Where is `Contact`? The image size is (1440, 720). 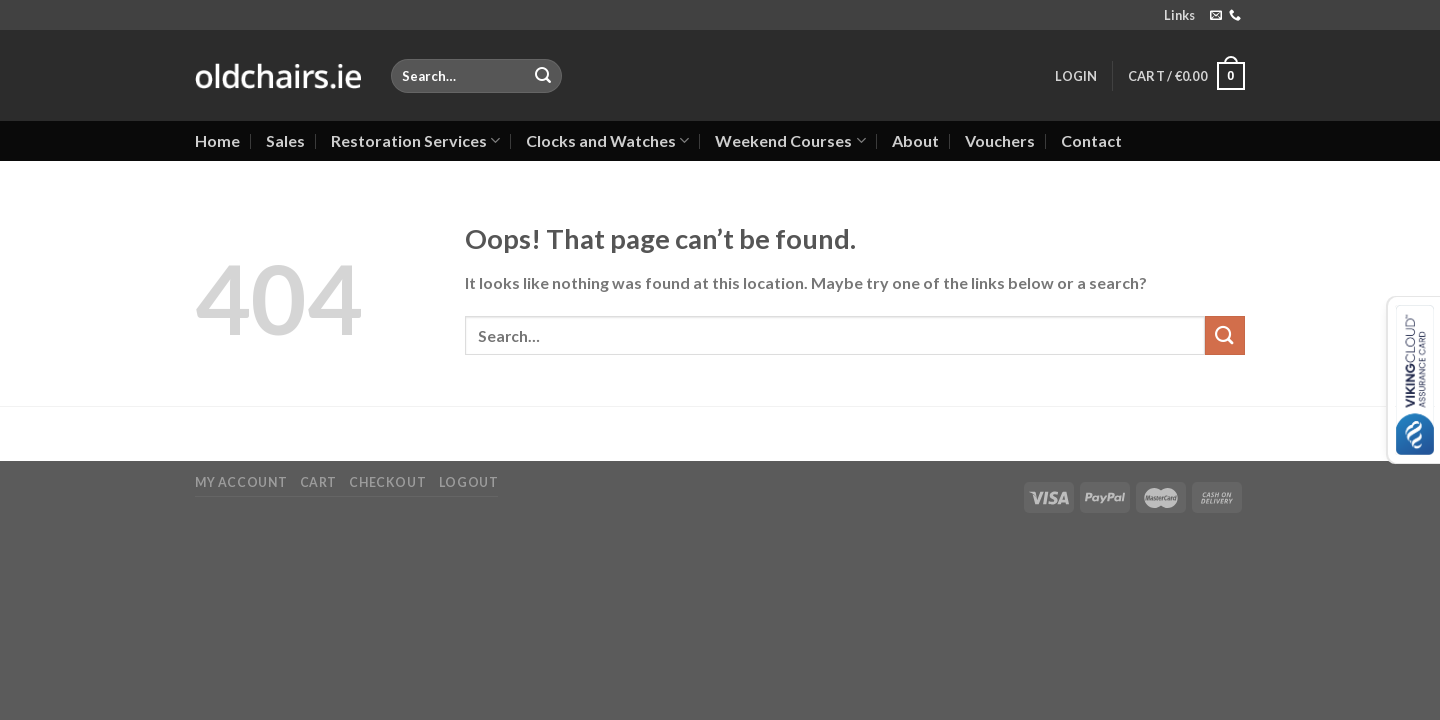
Contact is located at coordinates (1091, 140).